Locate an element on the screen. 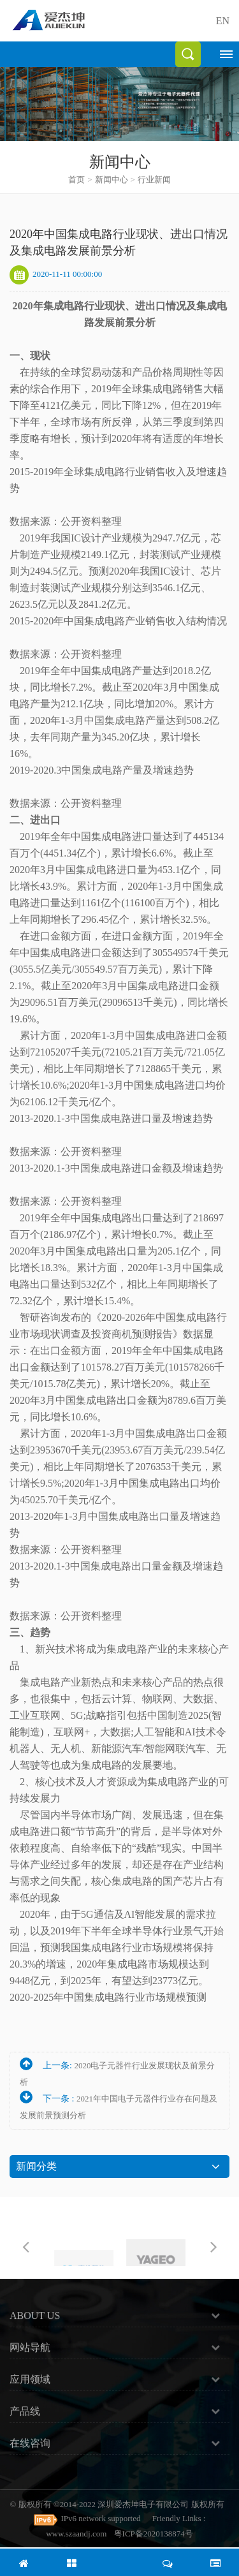 This screenshot has width=239, height=2576. 粤ICP备2020138874号 is located at coordinates (153, 2533).